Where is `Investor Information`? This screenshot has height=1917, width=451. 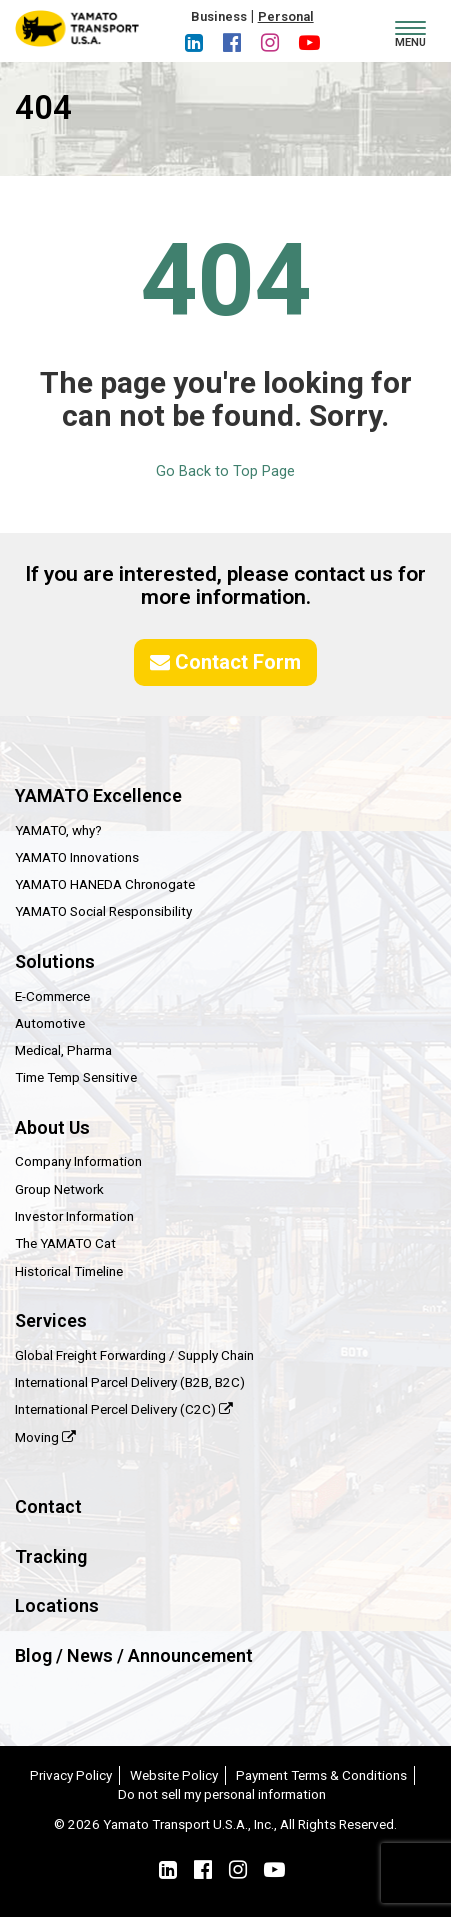
Investor Information is located at coordinates (74, 1216).